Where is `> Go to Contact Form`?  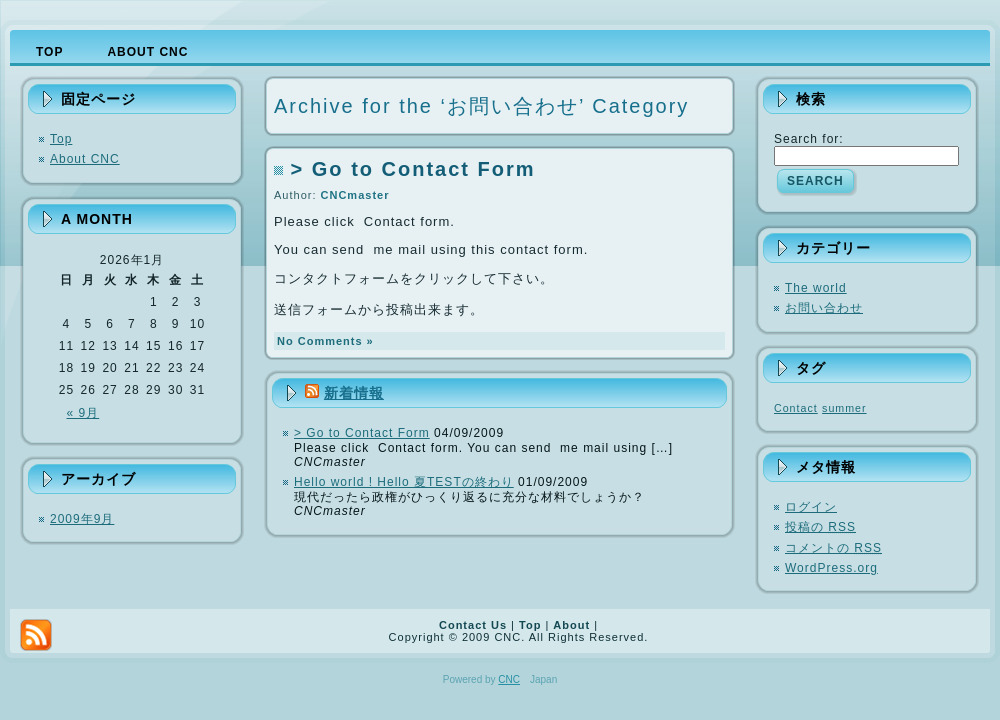 > Go to Contact Form is located at coordinates (413, 169).